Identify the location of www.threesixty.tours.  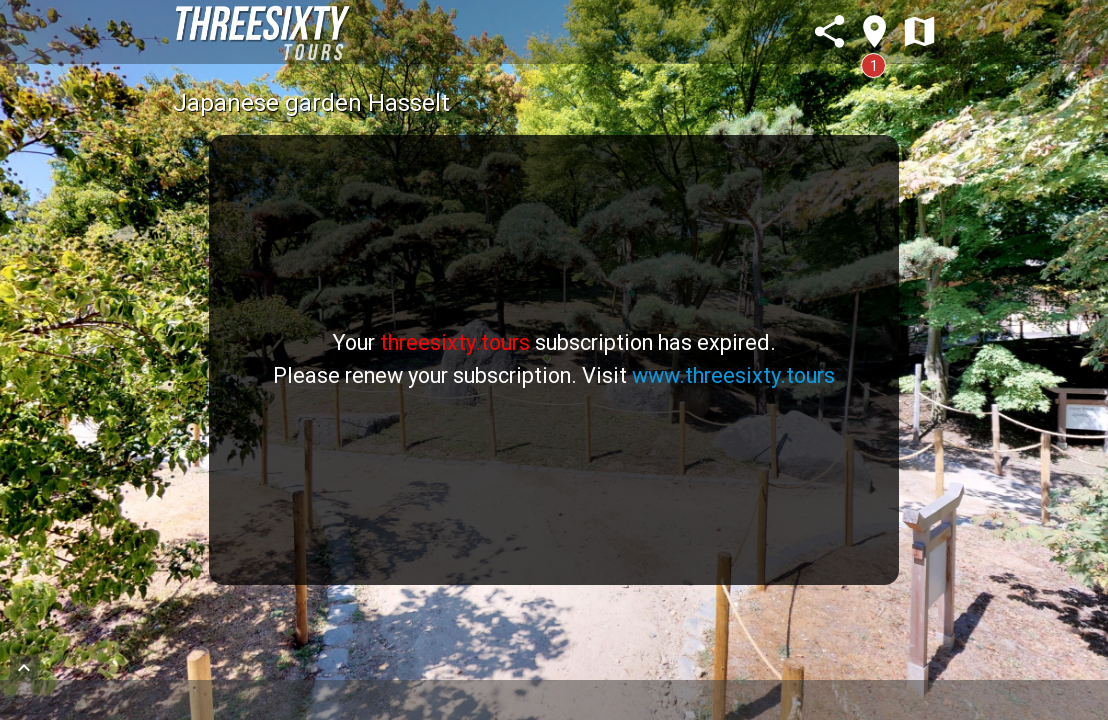
(733, 375).